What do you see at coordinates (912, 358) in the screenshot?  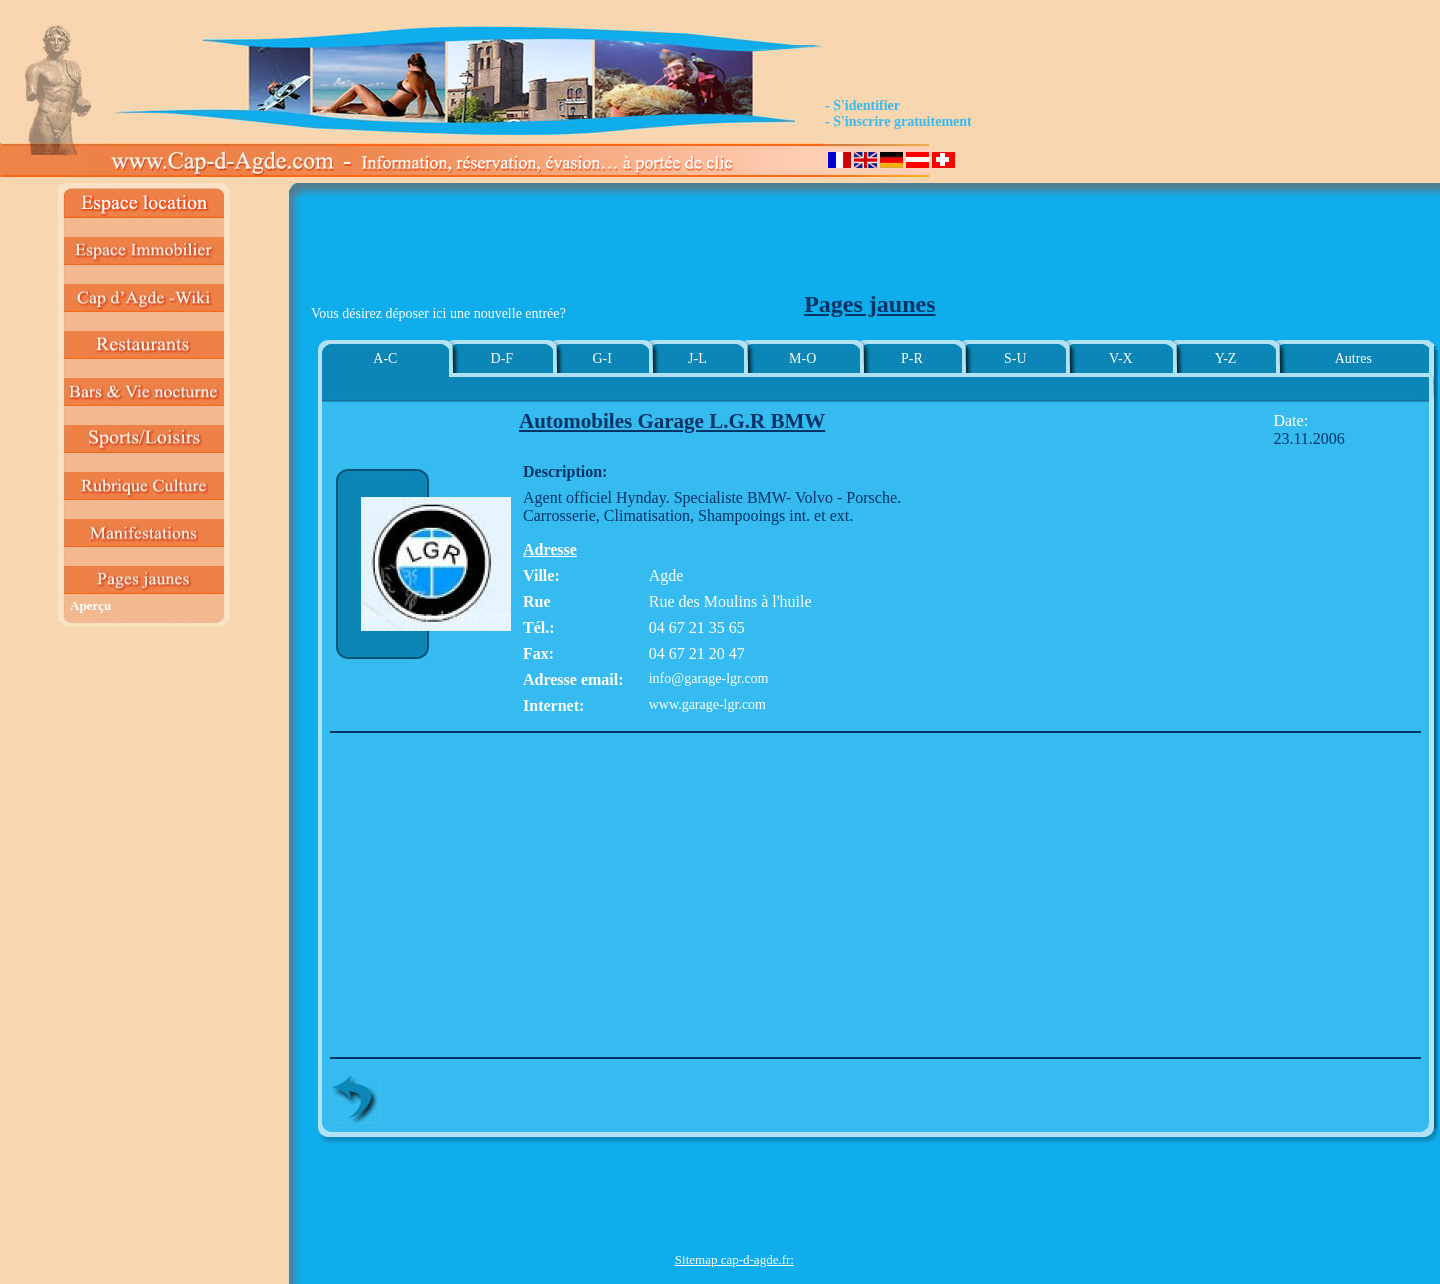 I see `P-R` at bounding box center [912, 358].